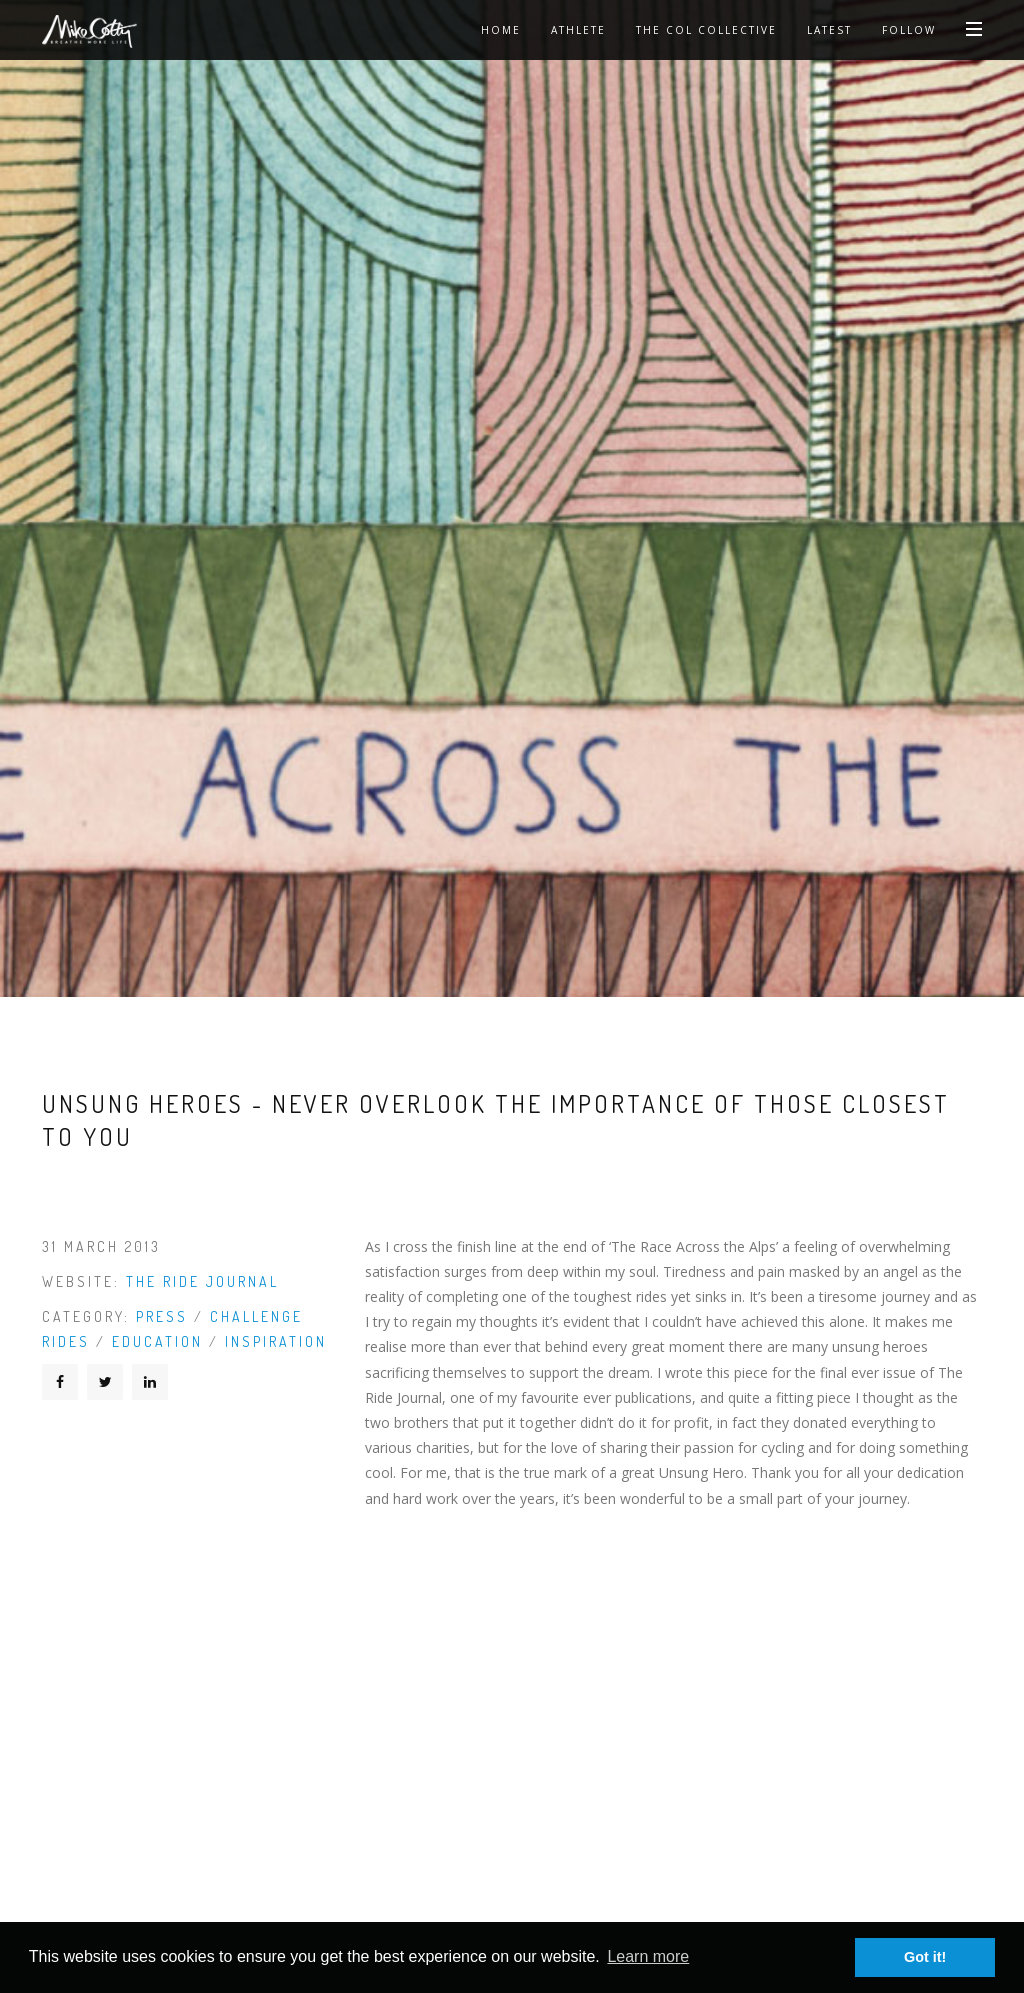 The width and height of the screenshot is (1024, 1993). Describe the element at coordinates (925, 1957) in the screenshot. I see `Got it! [button]` at that location.